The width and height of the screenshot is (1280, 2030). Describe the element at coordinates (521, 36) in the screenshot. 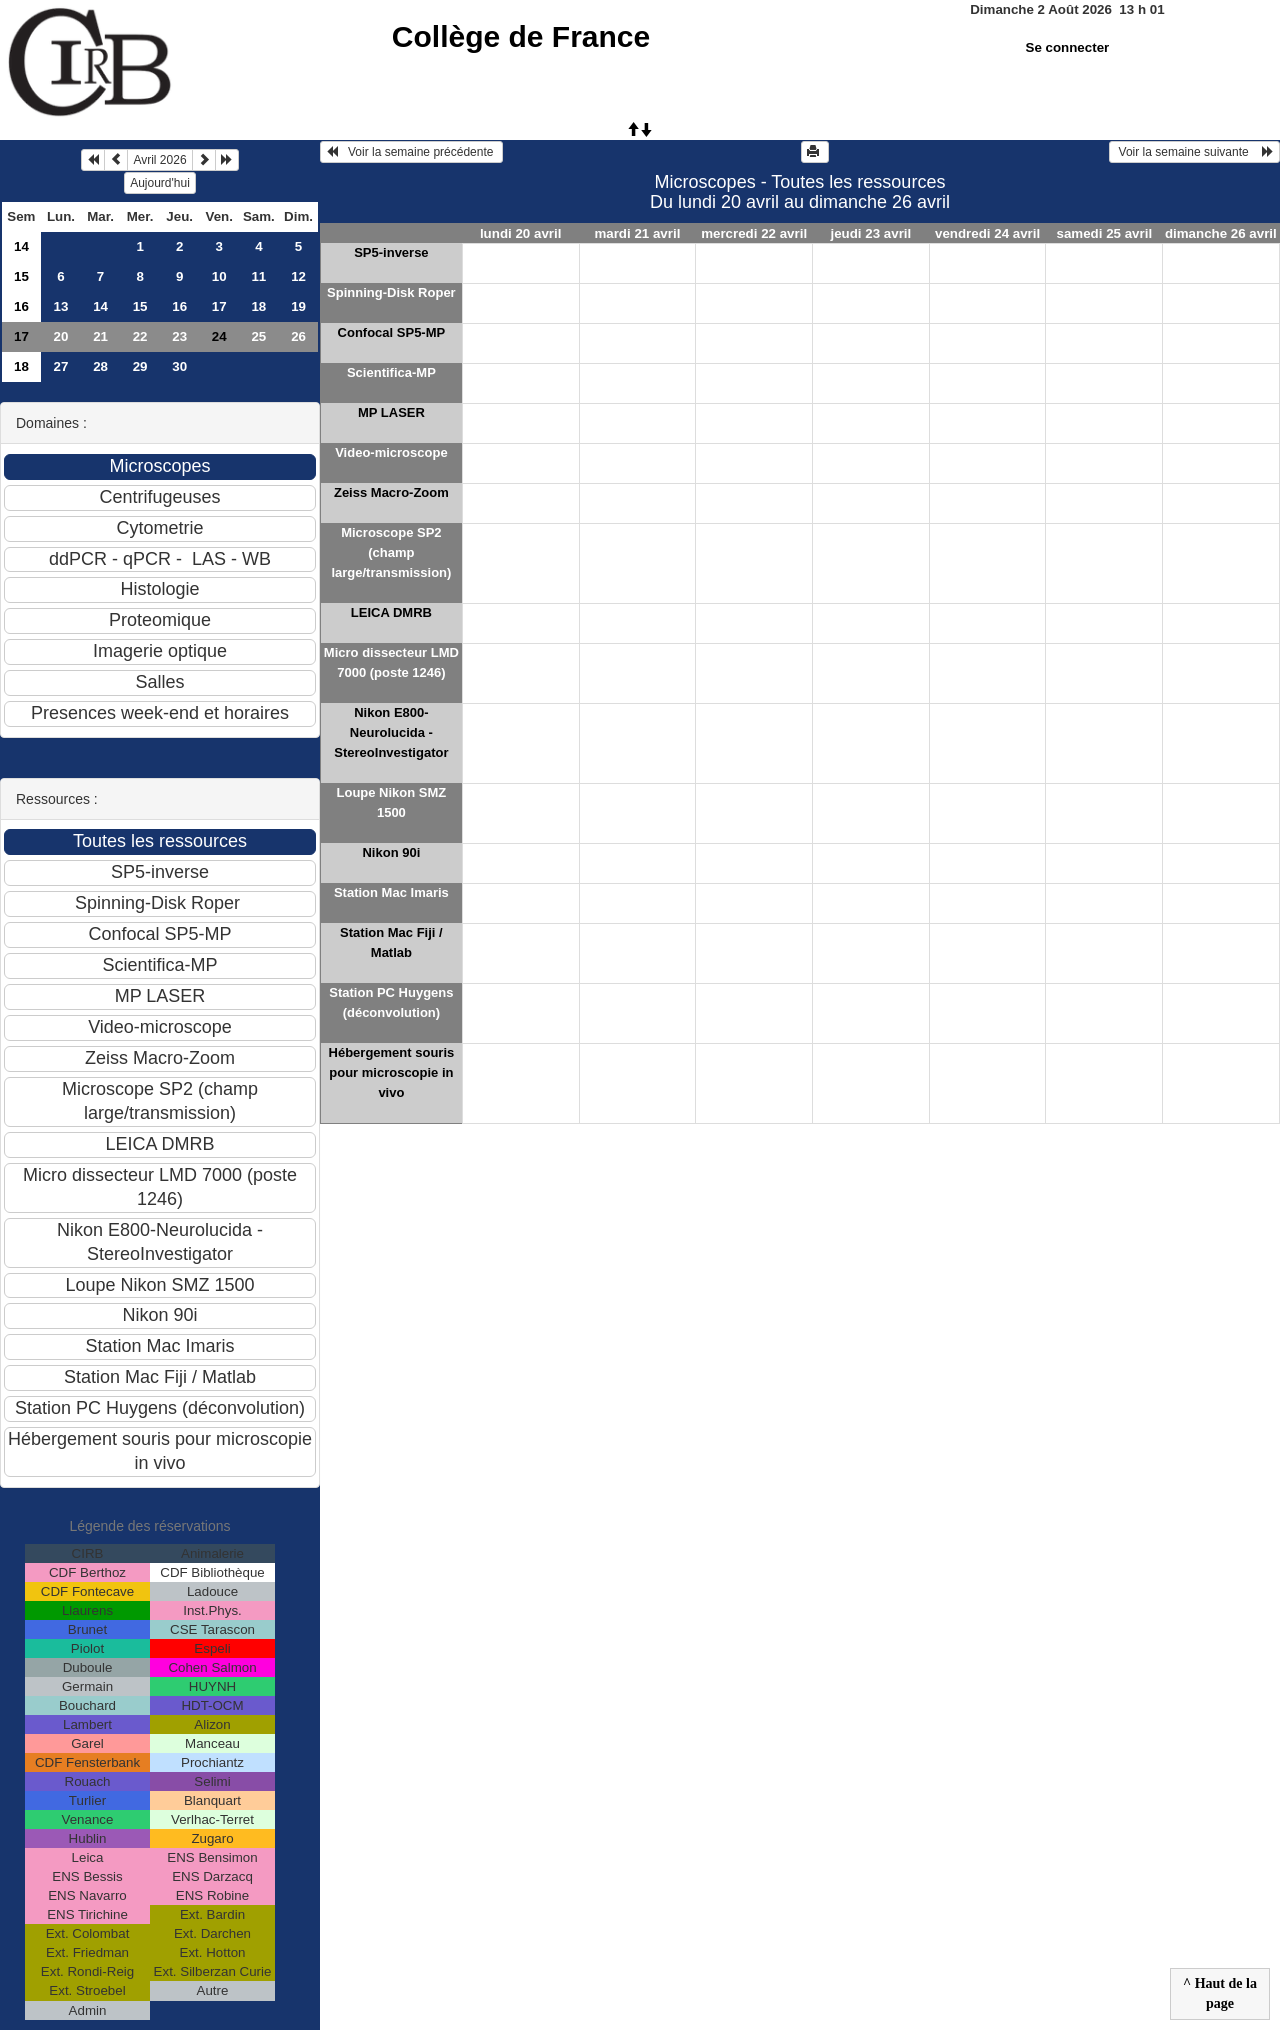

I see `Collège de France` at that location.